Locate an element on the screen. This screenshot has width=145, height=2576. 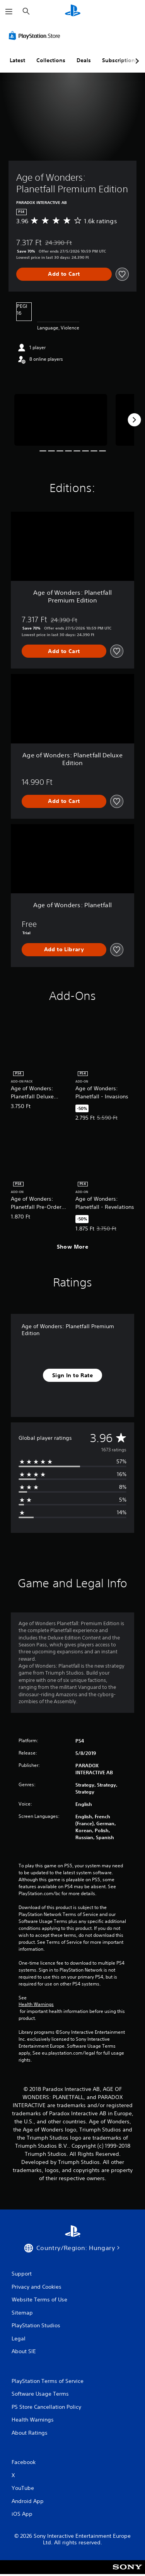
[Next] is located at coordinates (134, 419).